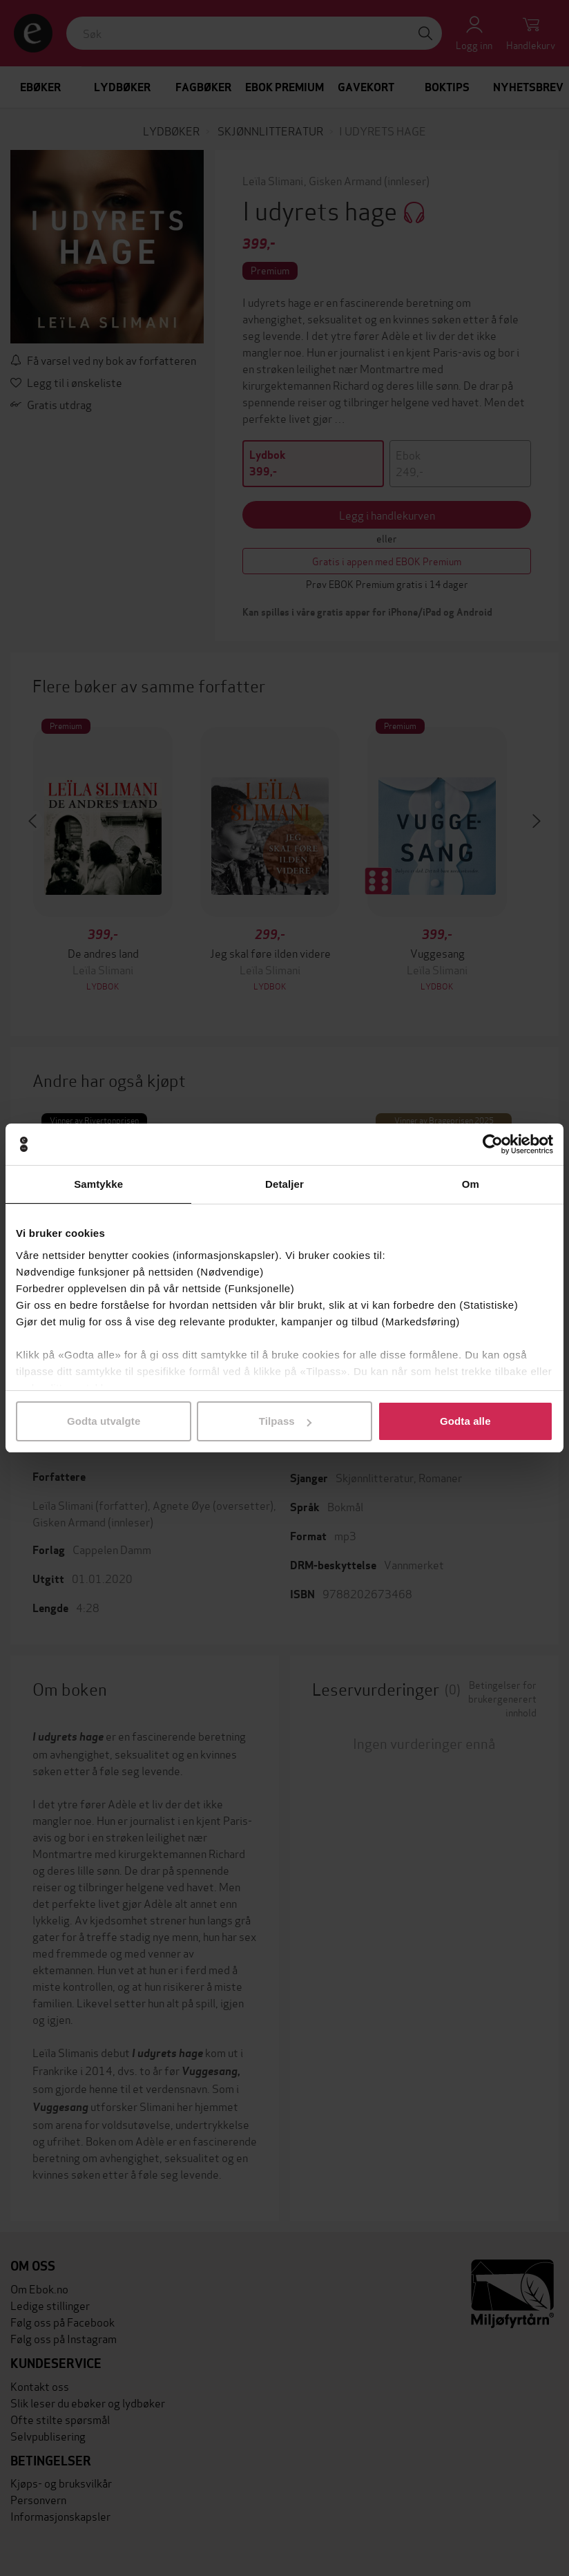  Describe the element at coordinates (470, 1184) in the screenshot. I see `Om [tab]` at that location.